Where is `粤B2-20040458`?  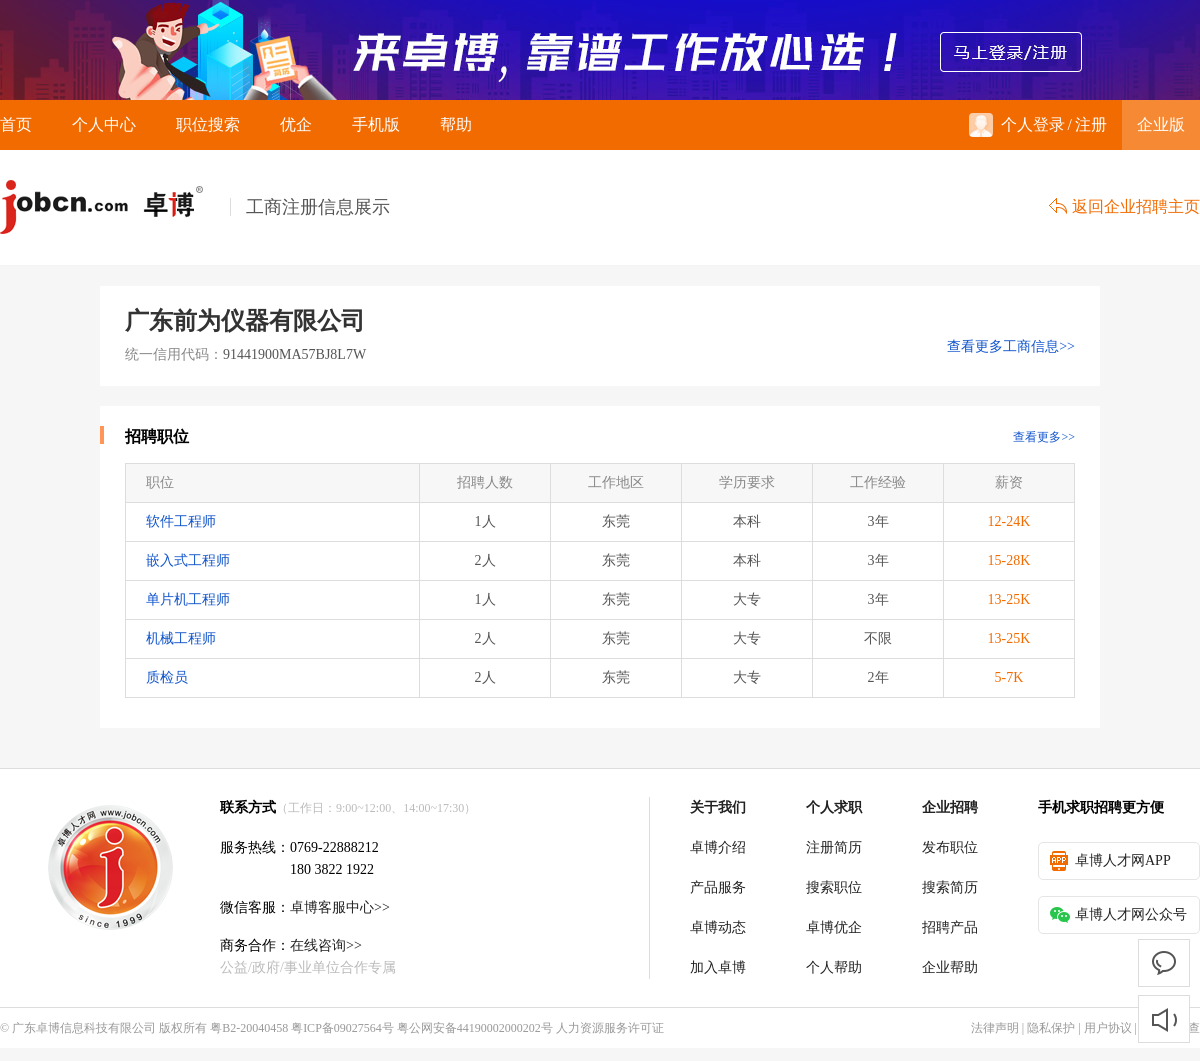 粤B2-20040458 is located at coordinates (249, 1028).